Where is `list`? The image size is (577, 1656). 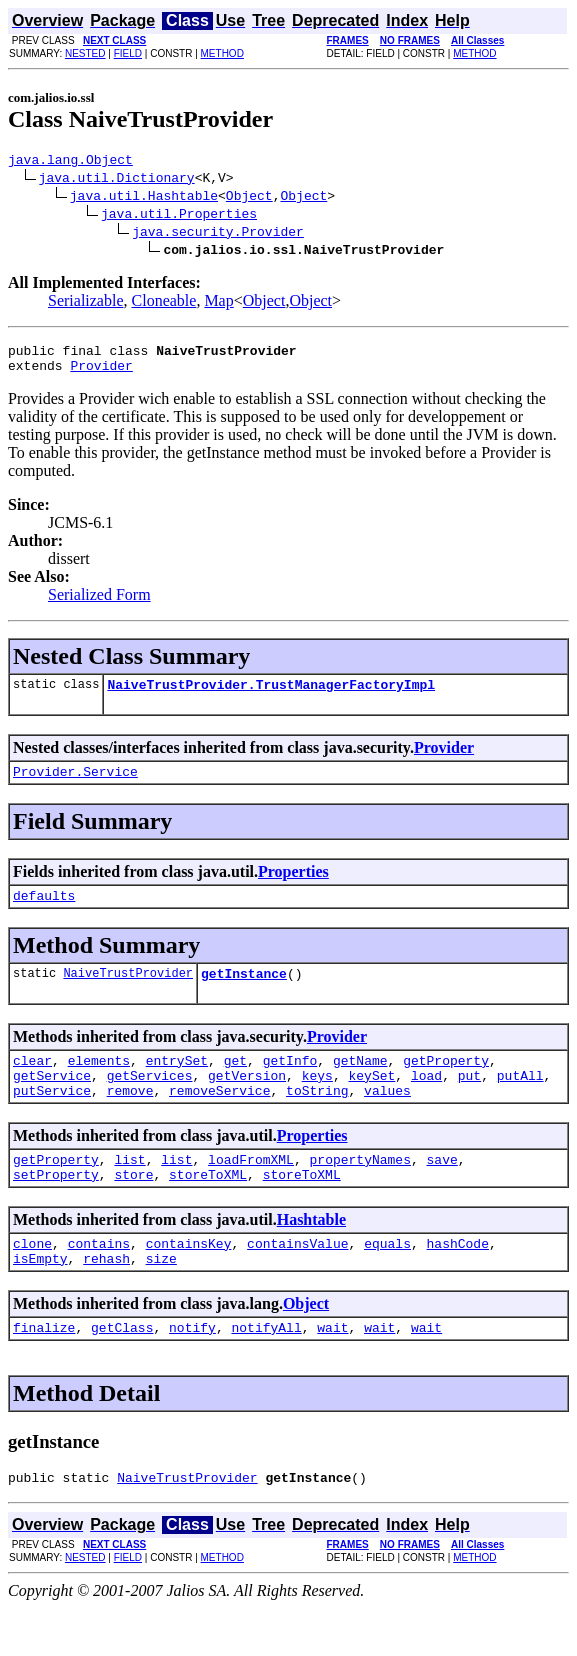
list is located at coordinates (129, 1192).